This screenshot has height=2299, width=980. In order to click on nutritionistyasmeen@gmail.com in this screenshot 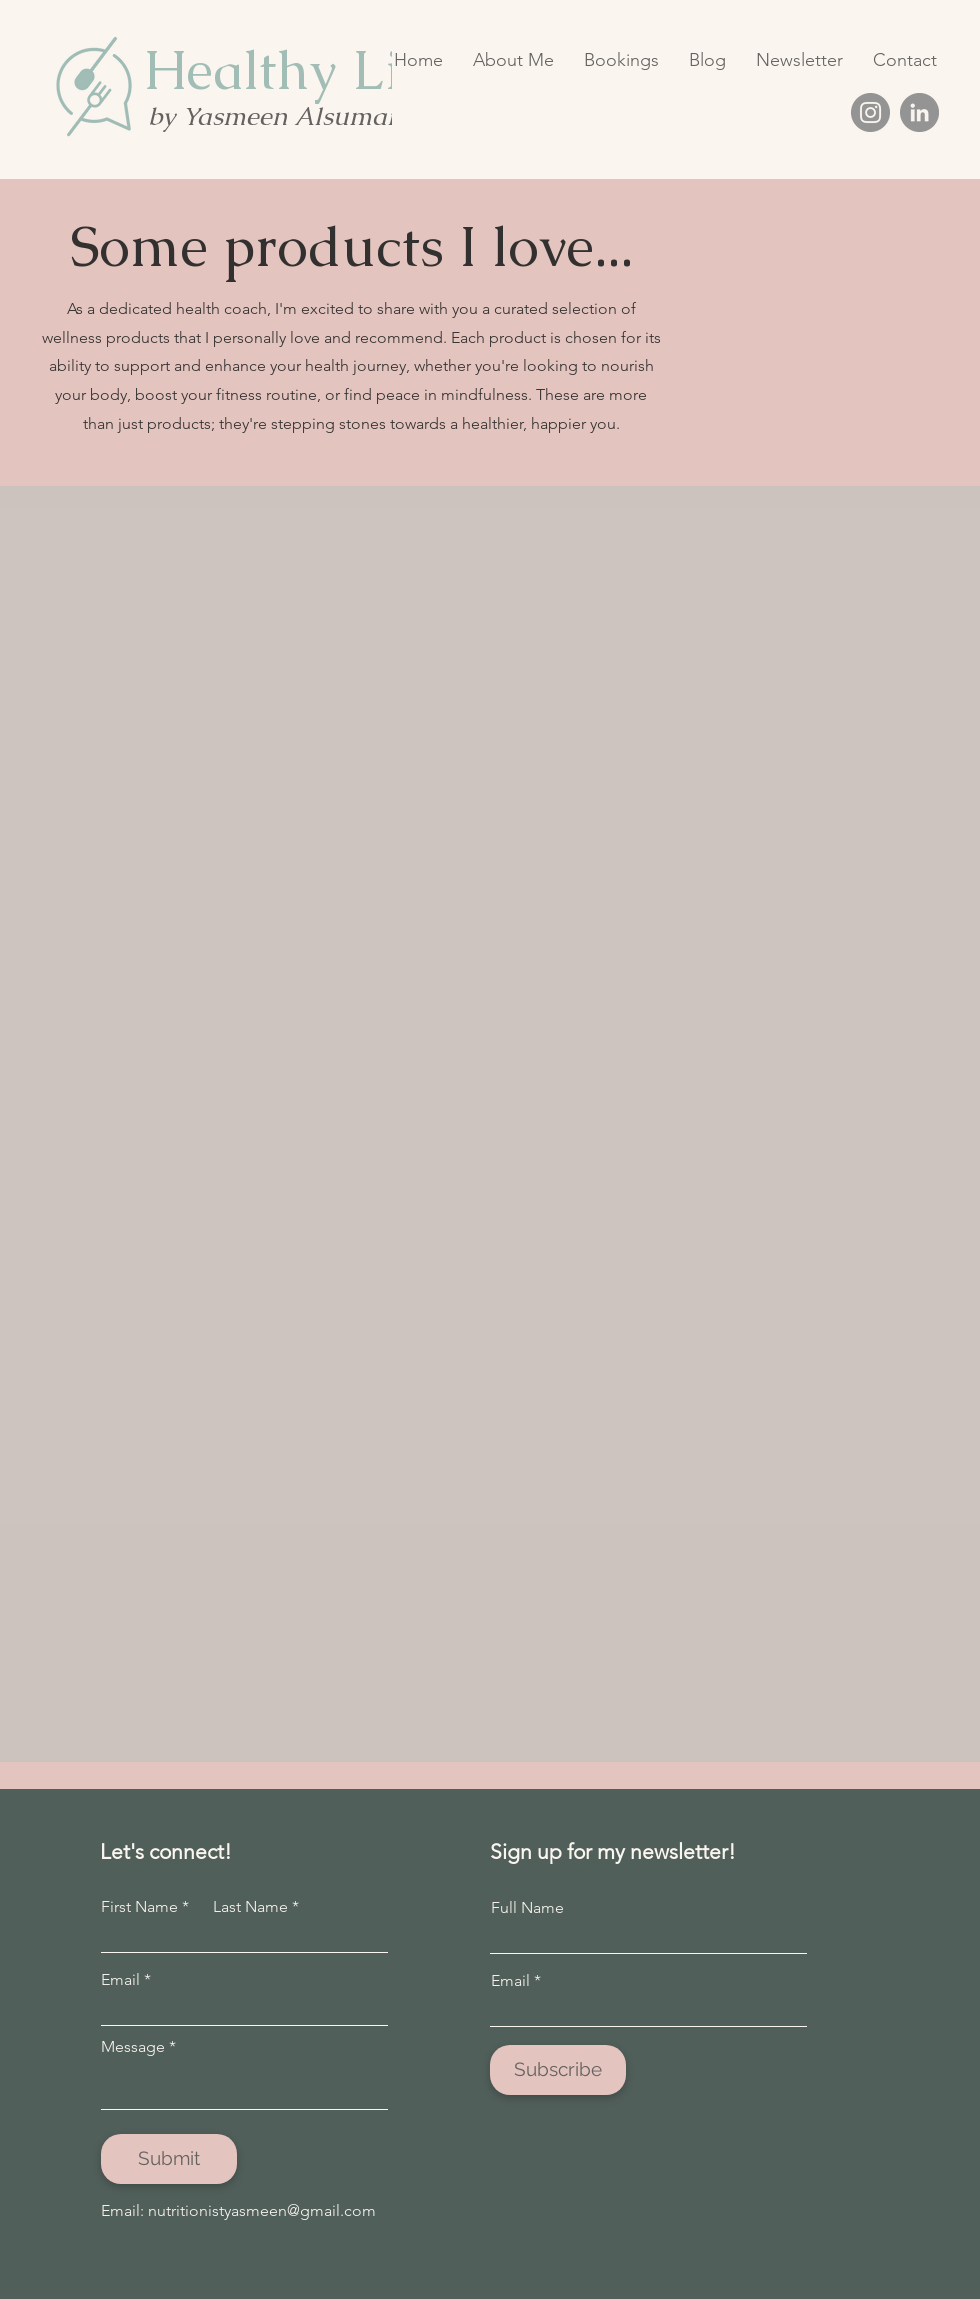, I will do `click(262, 2210)`.